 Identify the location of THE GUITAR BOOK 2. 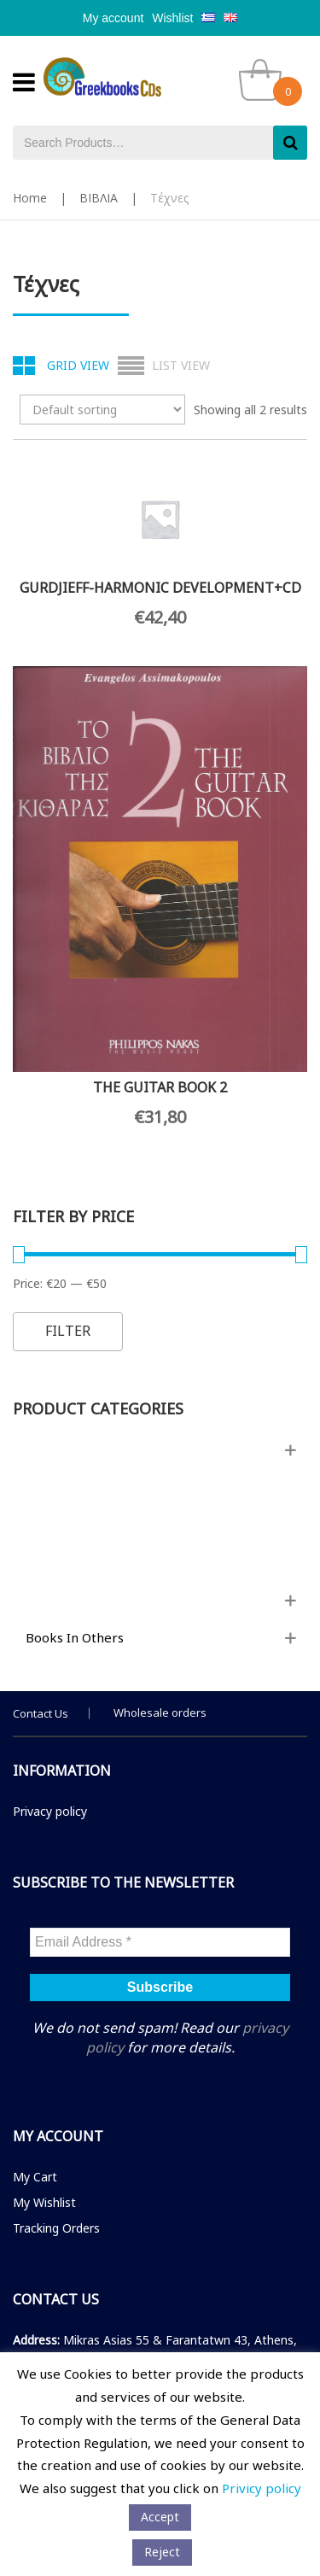
(160, 1087).